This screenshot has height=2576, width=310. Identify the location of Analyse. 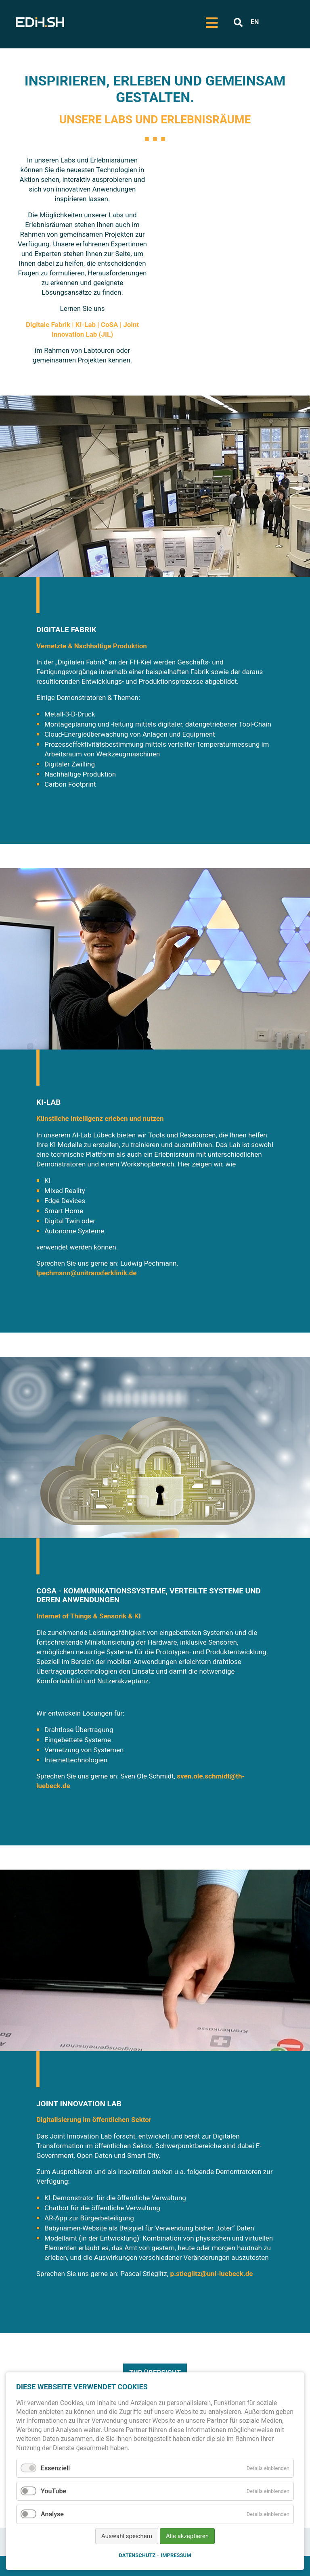
(52, 2514).